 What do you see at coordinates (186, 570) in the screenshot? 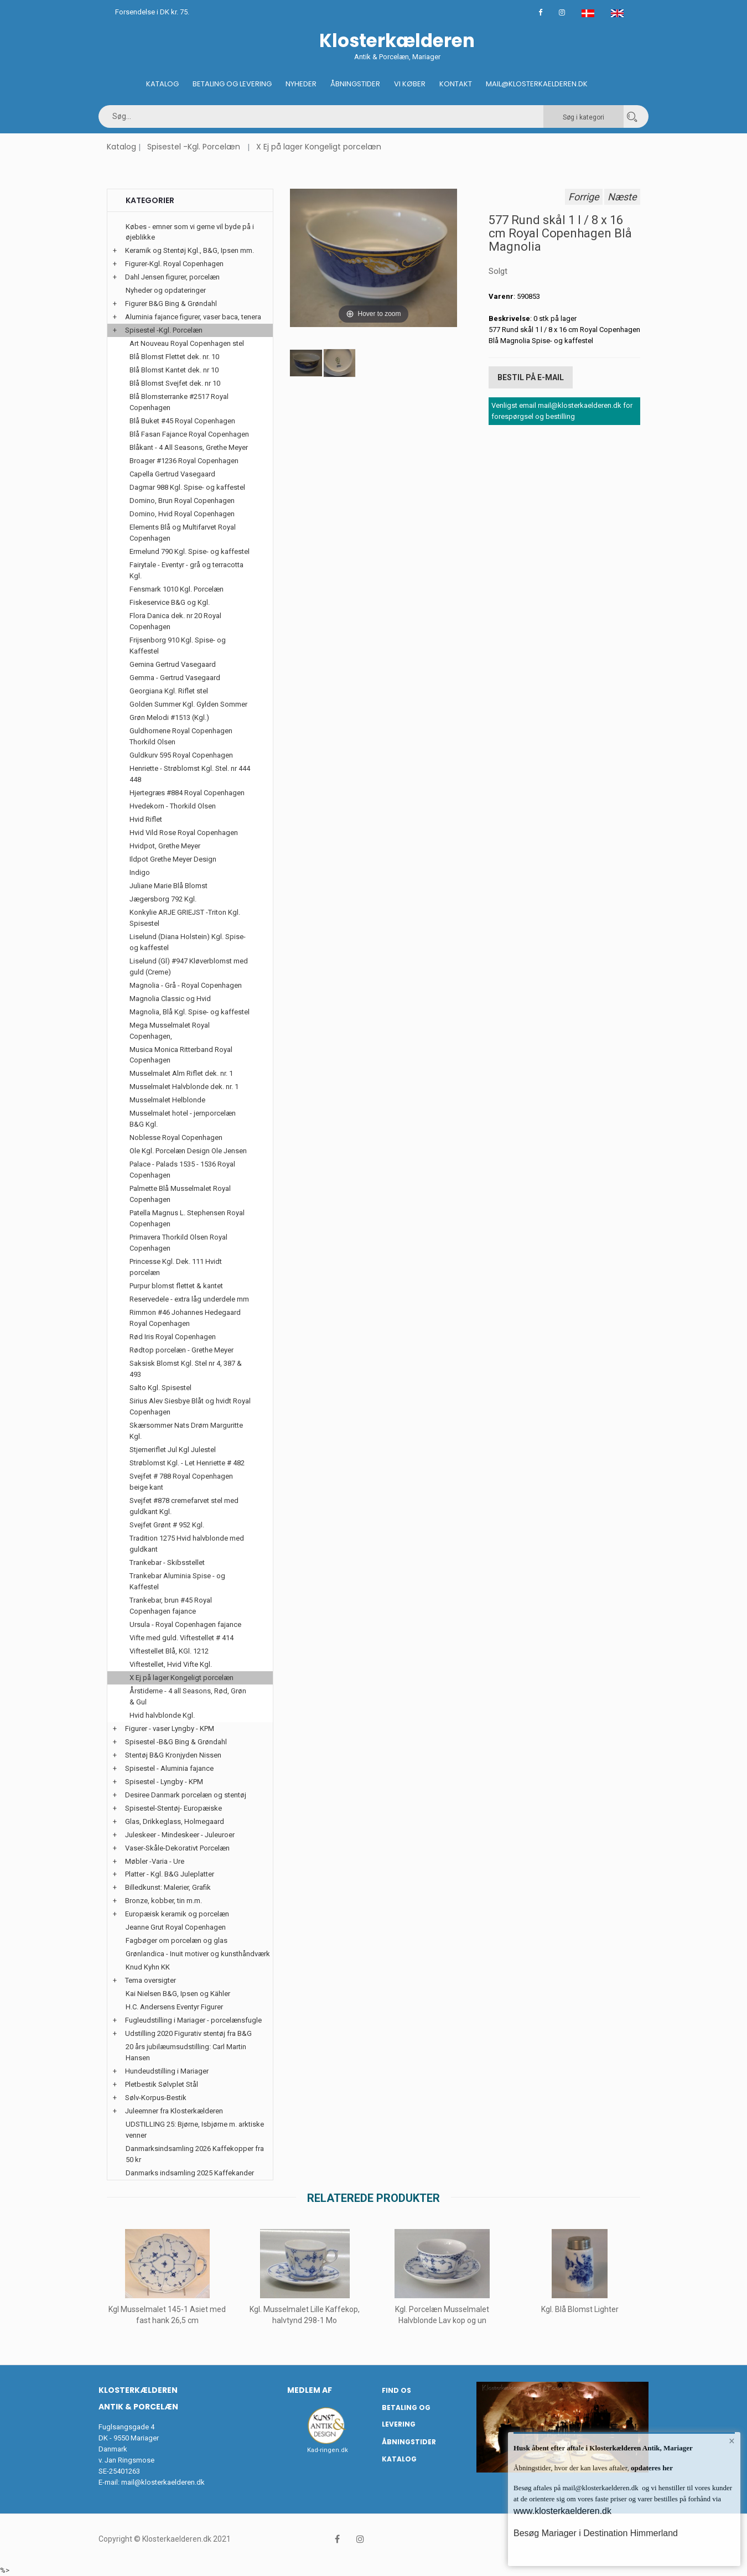
I see `Fairytale - Eventyr - grå og terracotta Kgl.` at bounding box center [186, 570].